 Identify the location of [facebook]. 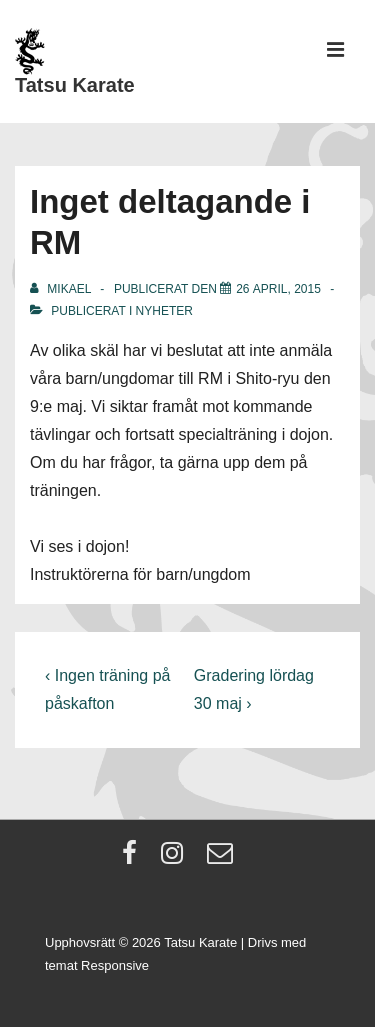
(134, 859).